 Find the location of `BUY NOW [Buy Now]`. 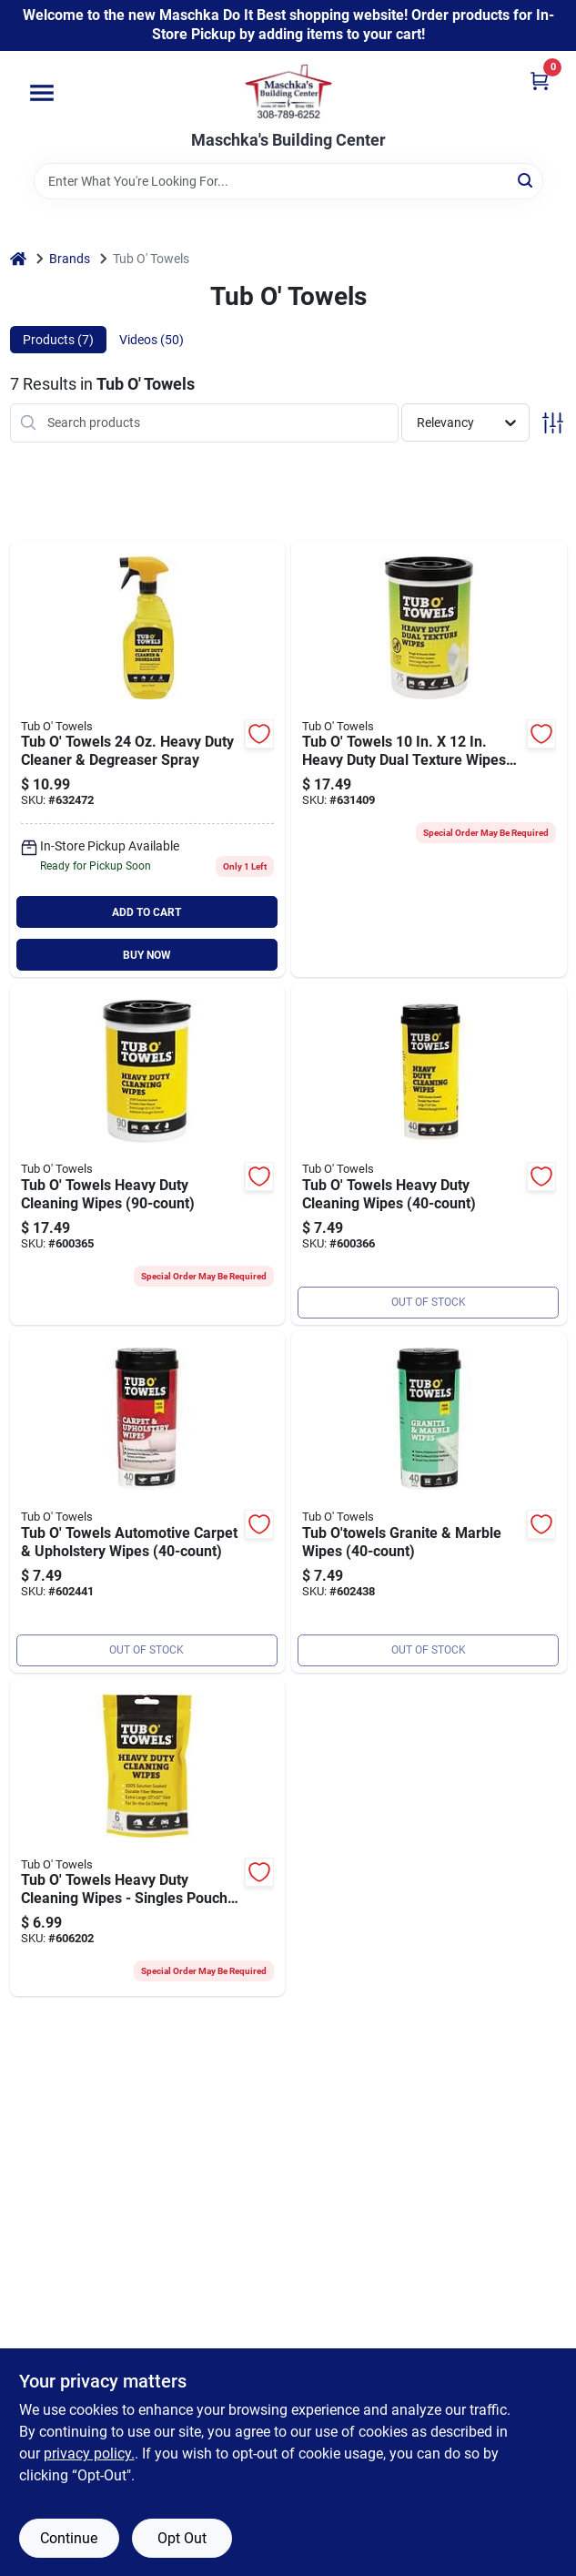

BUY NOW [Buy Now] is located at coordinates (147, 955).